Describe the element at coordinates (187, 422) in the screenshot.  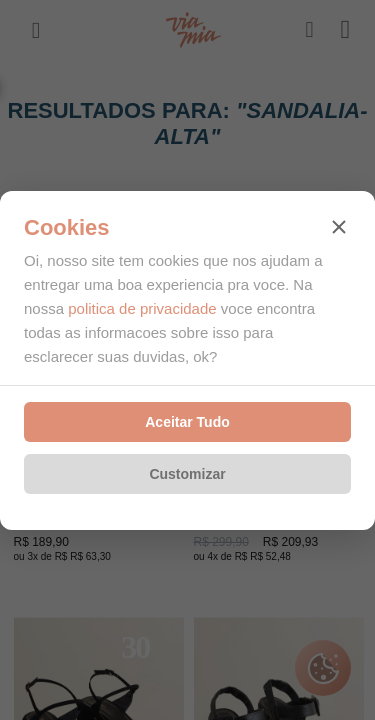
I see `Aceitar Tudo` at that location.